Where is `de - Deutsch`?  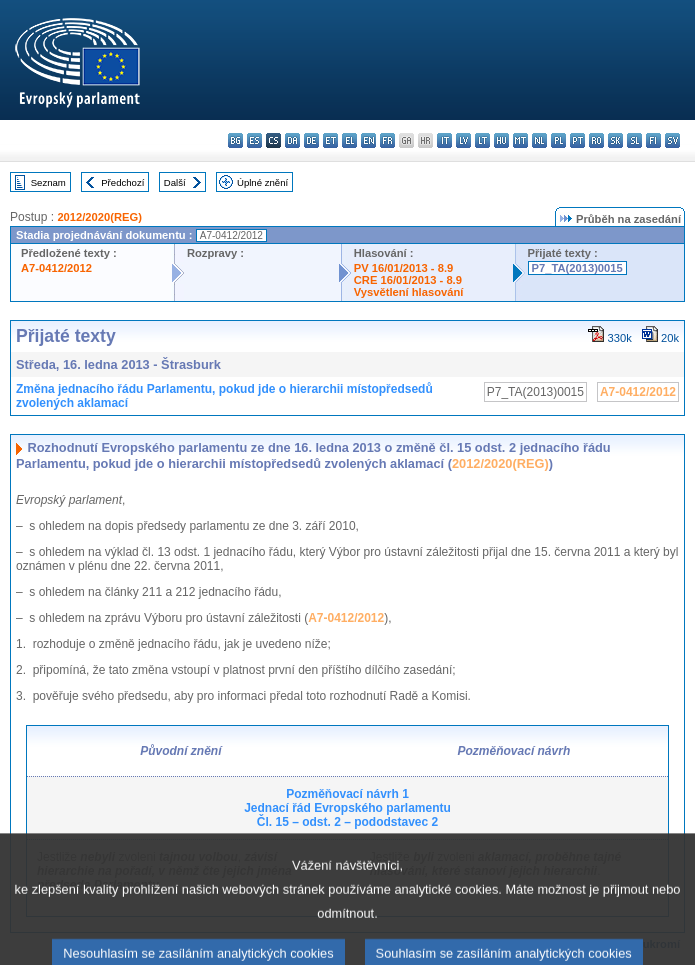 de - Deutsch is located at coordinates (311, 140).